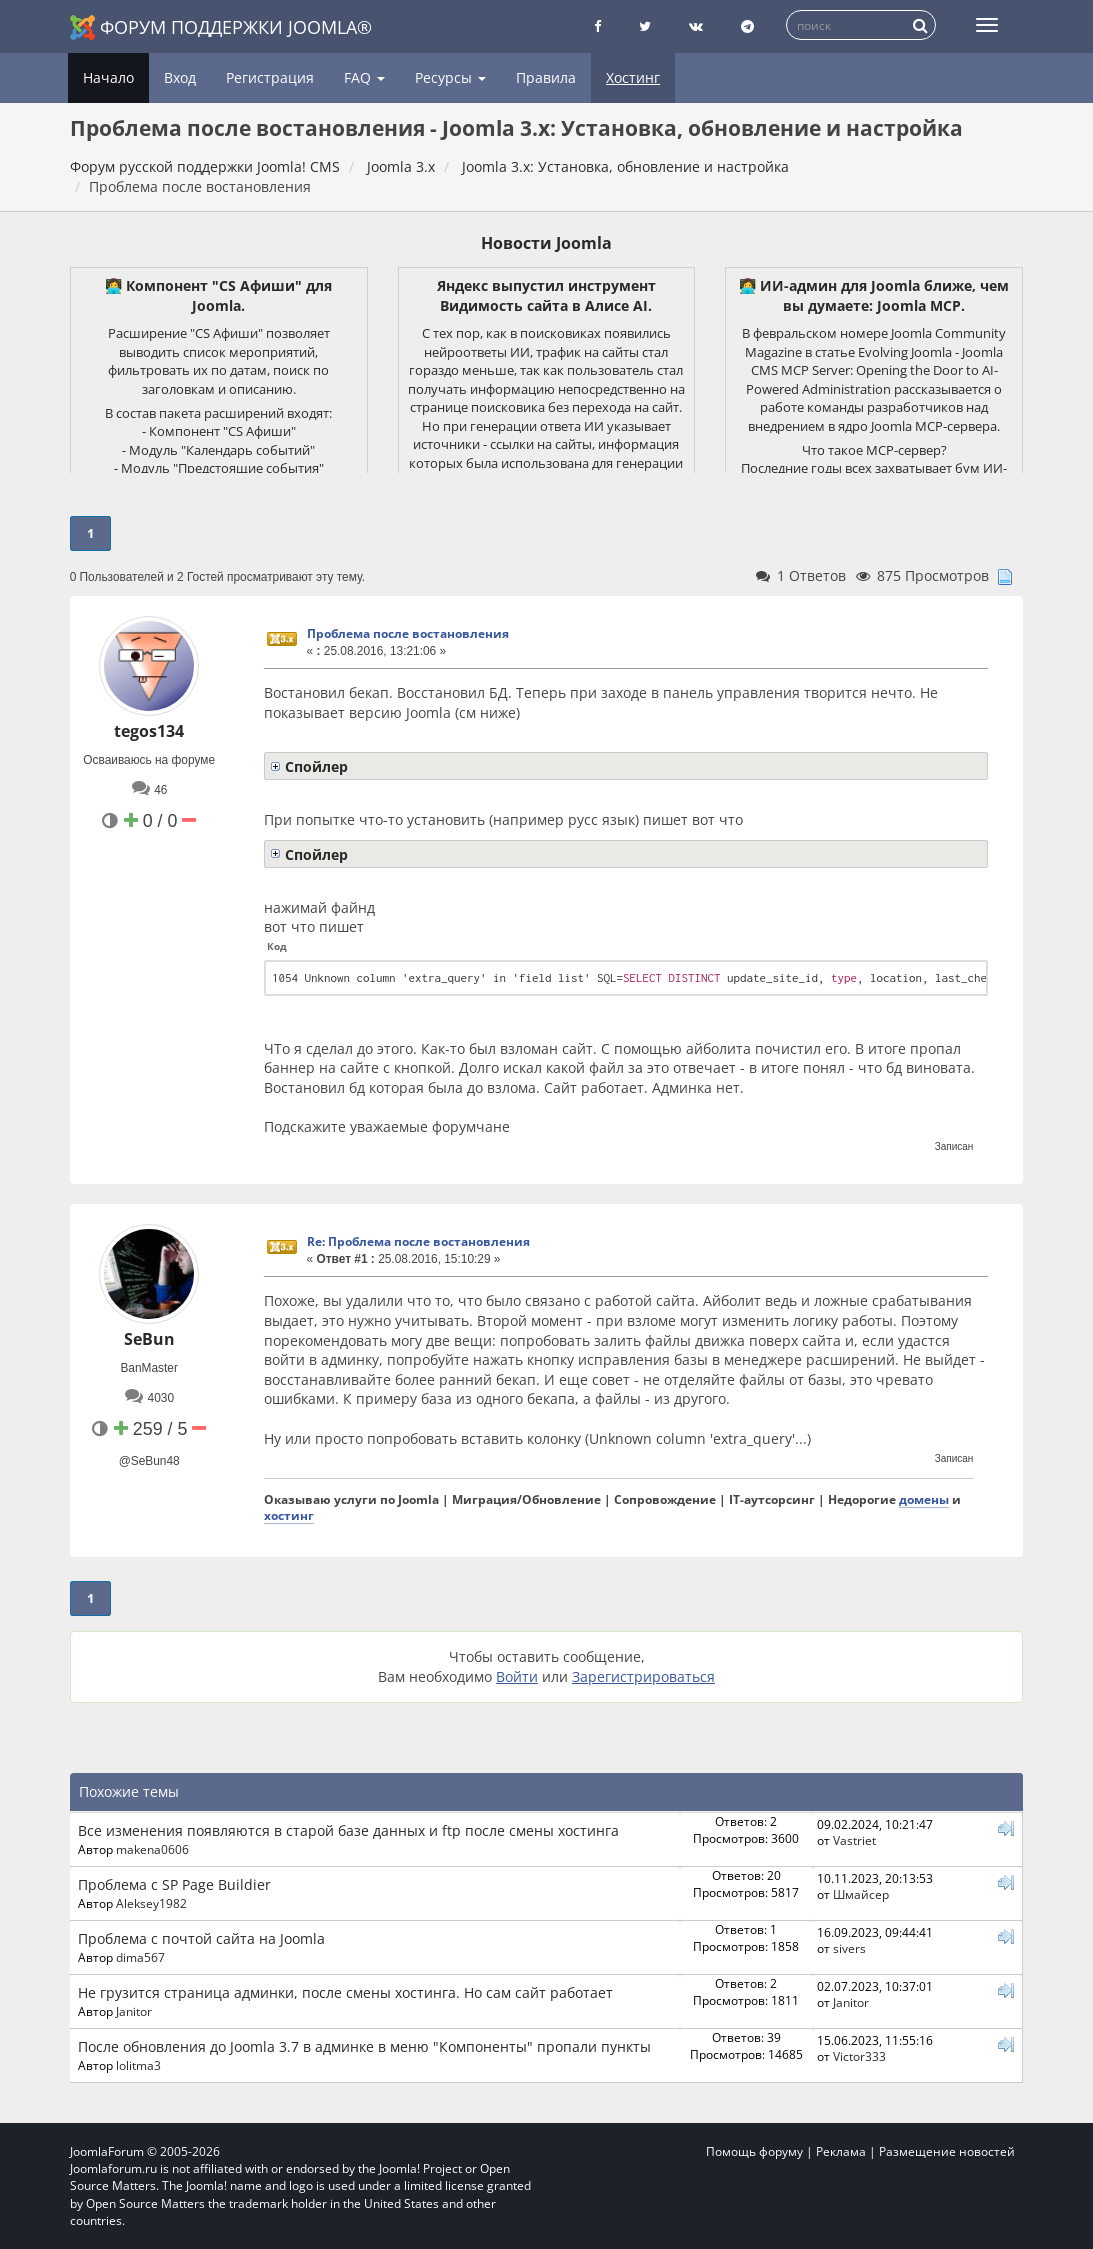  I want to click on Регистрация, so click(270, 77).